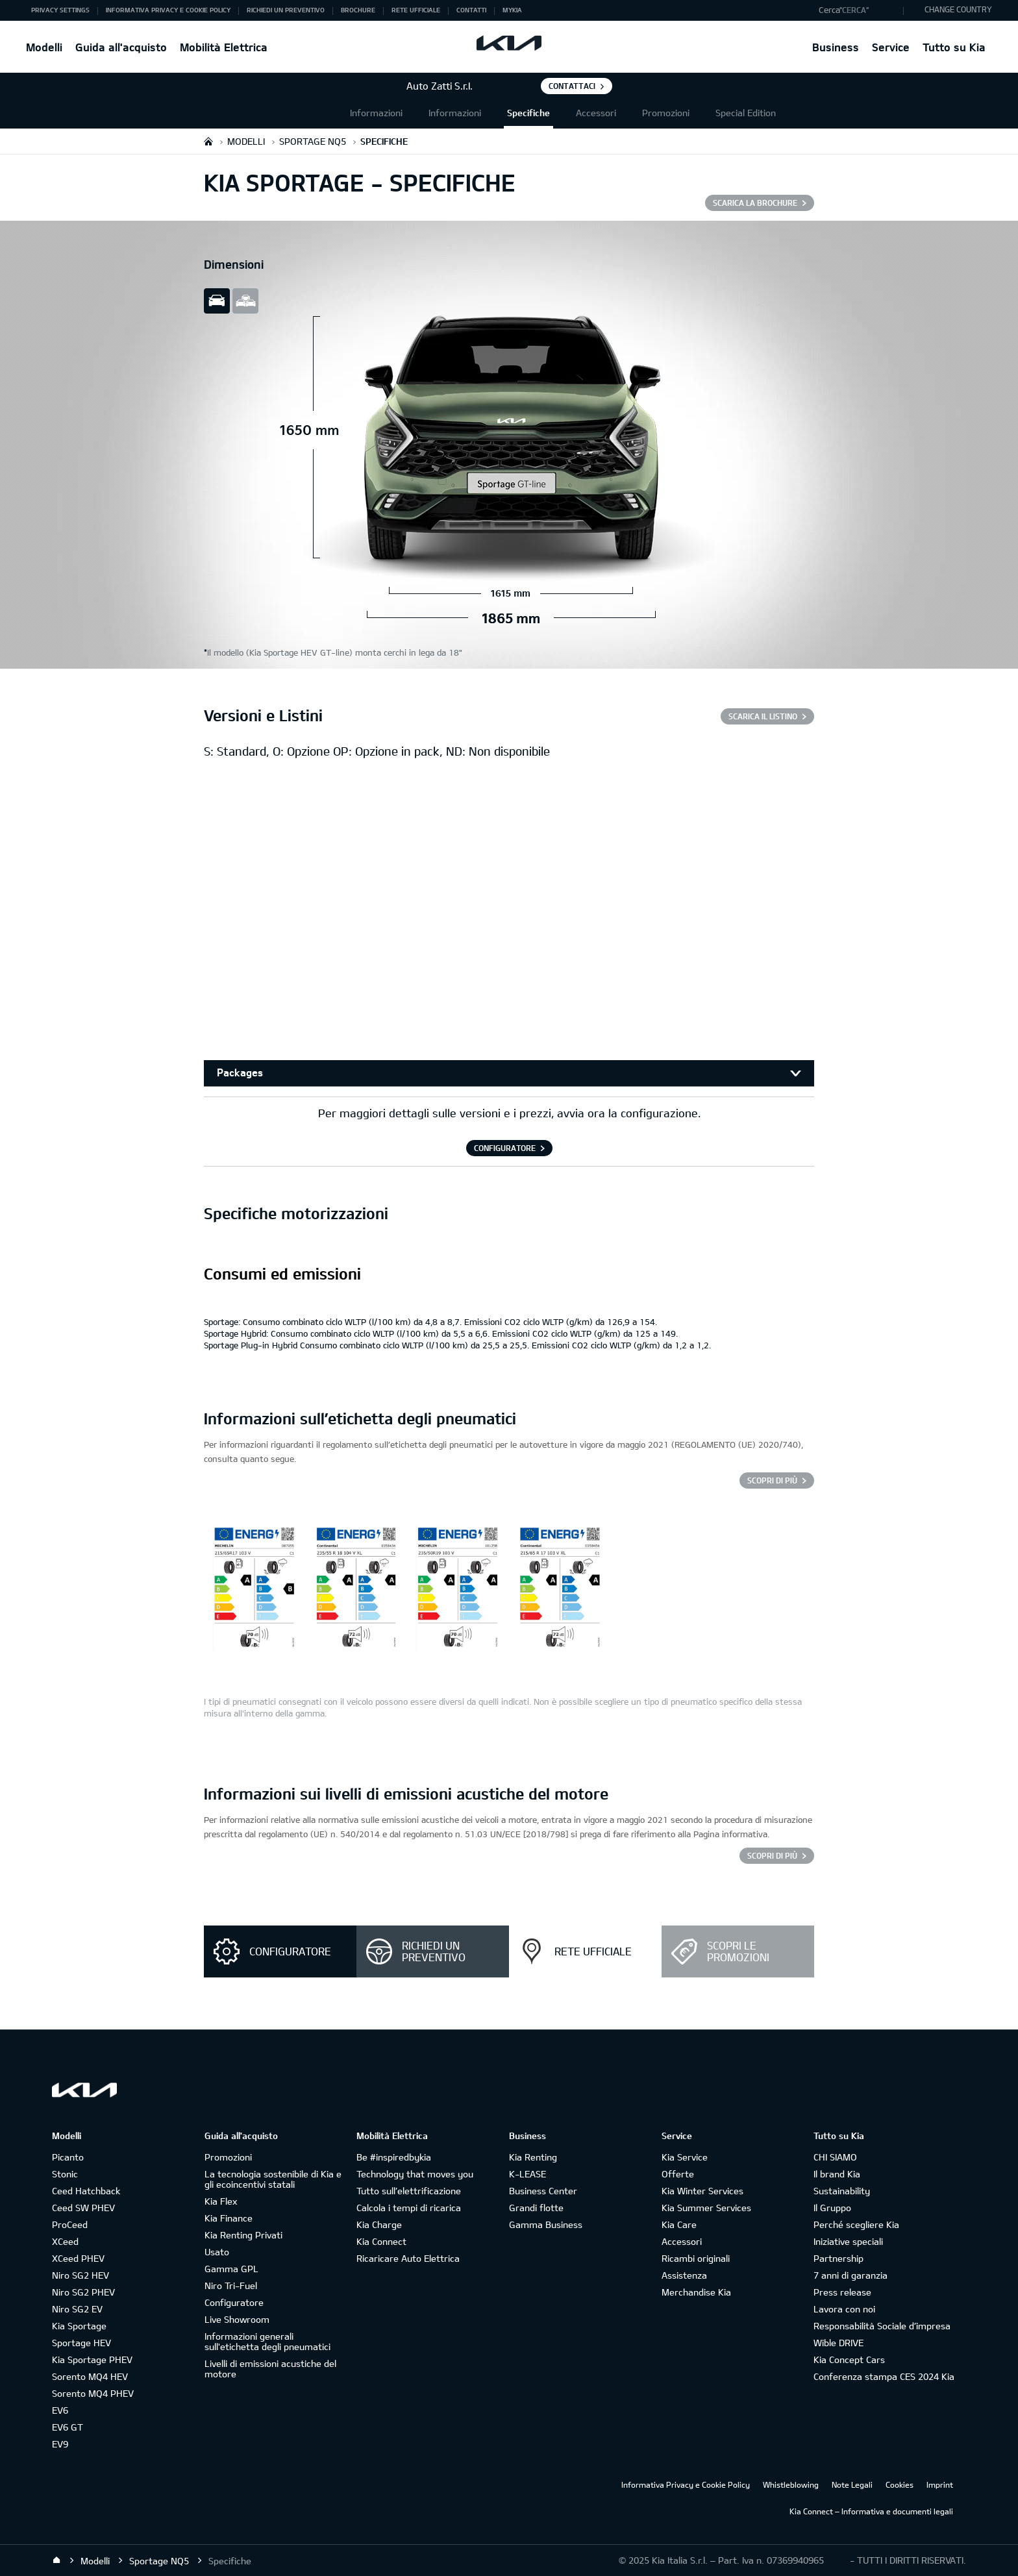  I want to click on Live Showroom, so click(237, 2319).